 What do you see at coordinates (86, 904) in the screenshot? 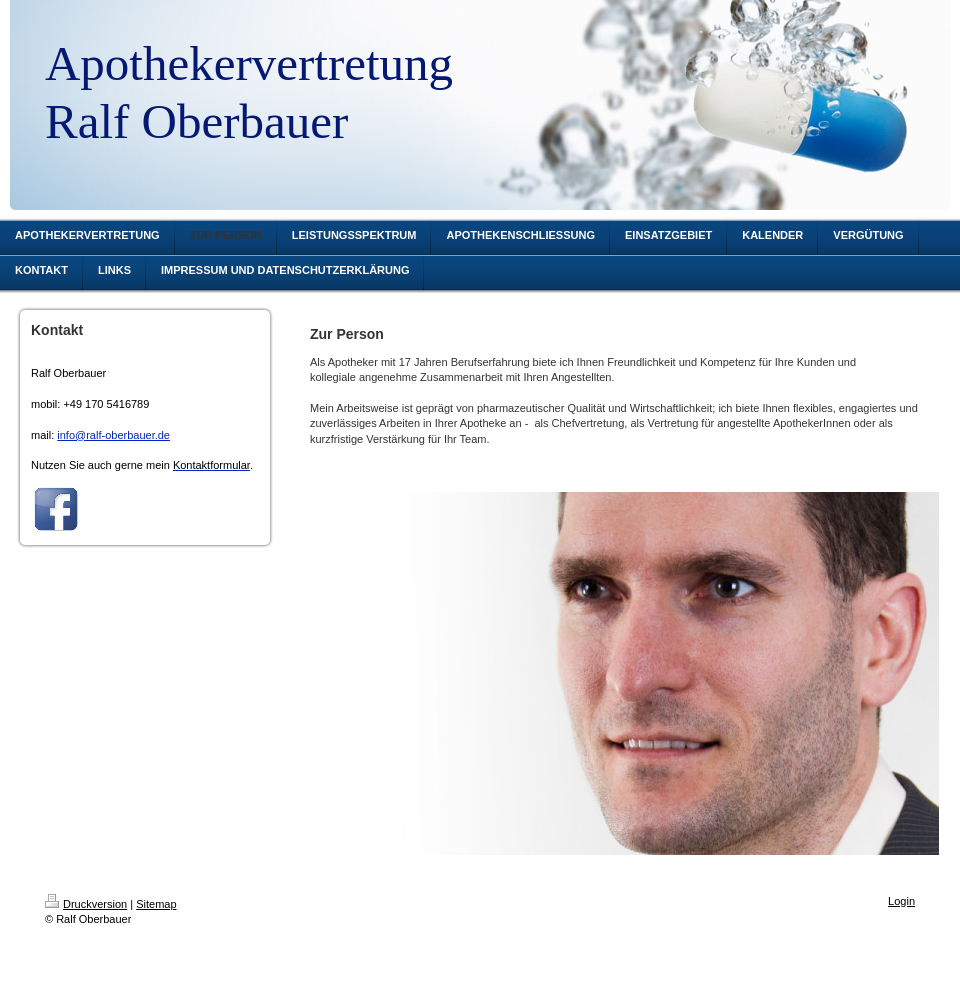
I see `Druckversion` at bounding box center [86, 904].